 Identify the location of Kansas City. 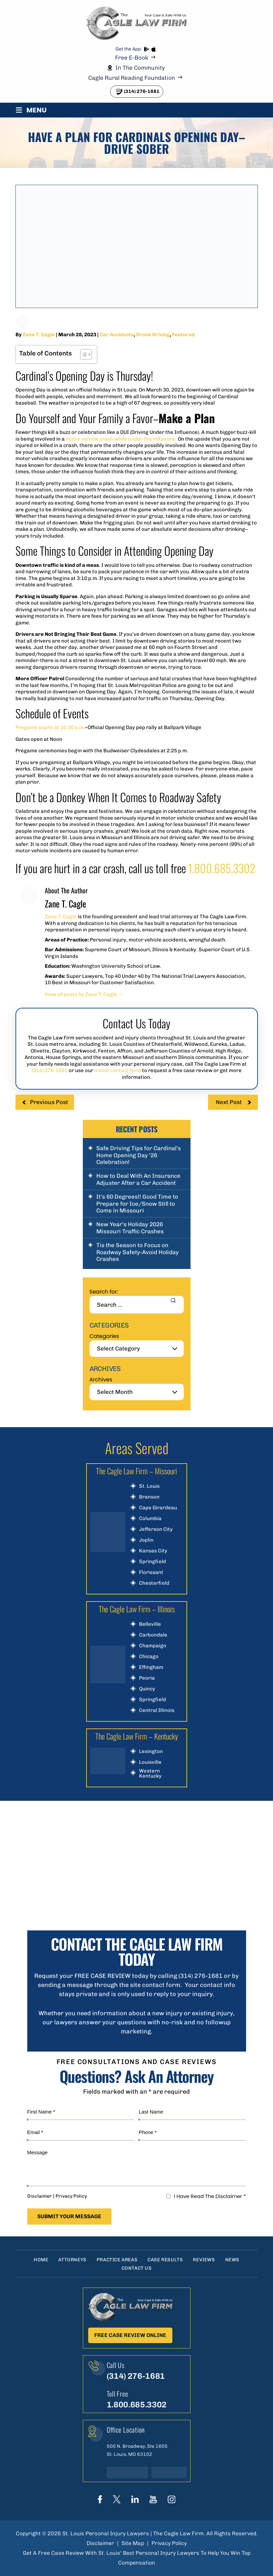
(153, 1550).